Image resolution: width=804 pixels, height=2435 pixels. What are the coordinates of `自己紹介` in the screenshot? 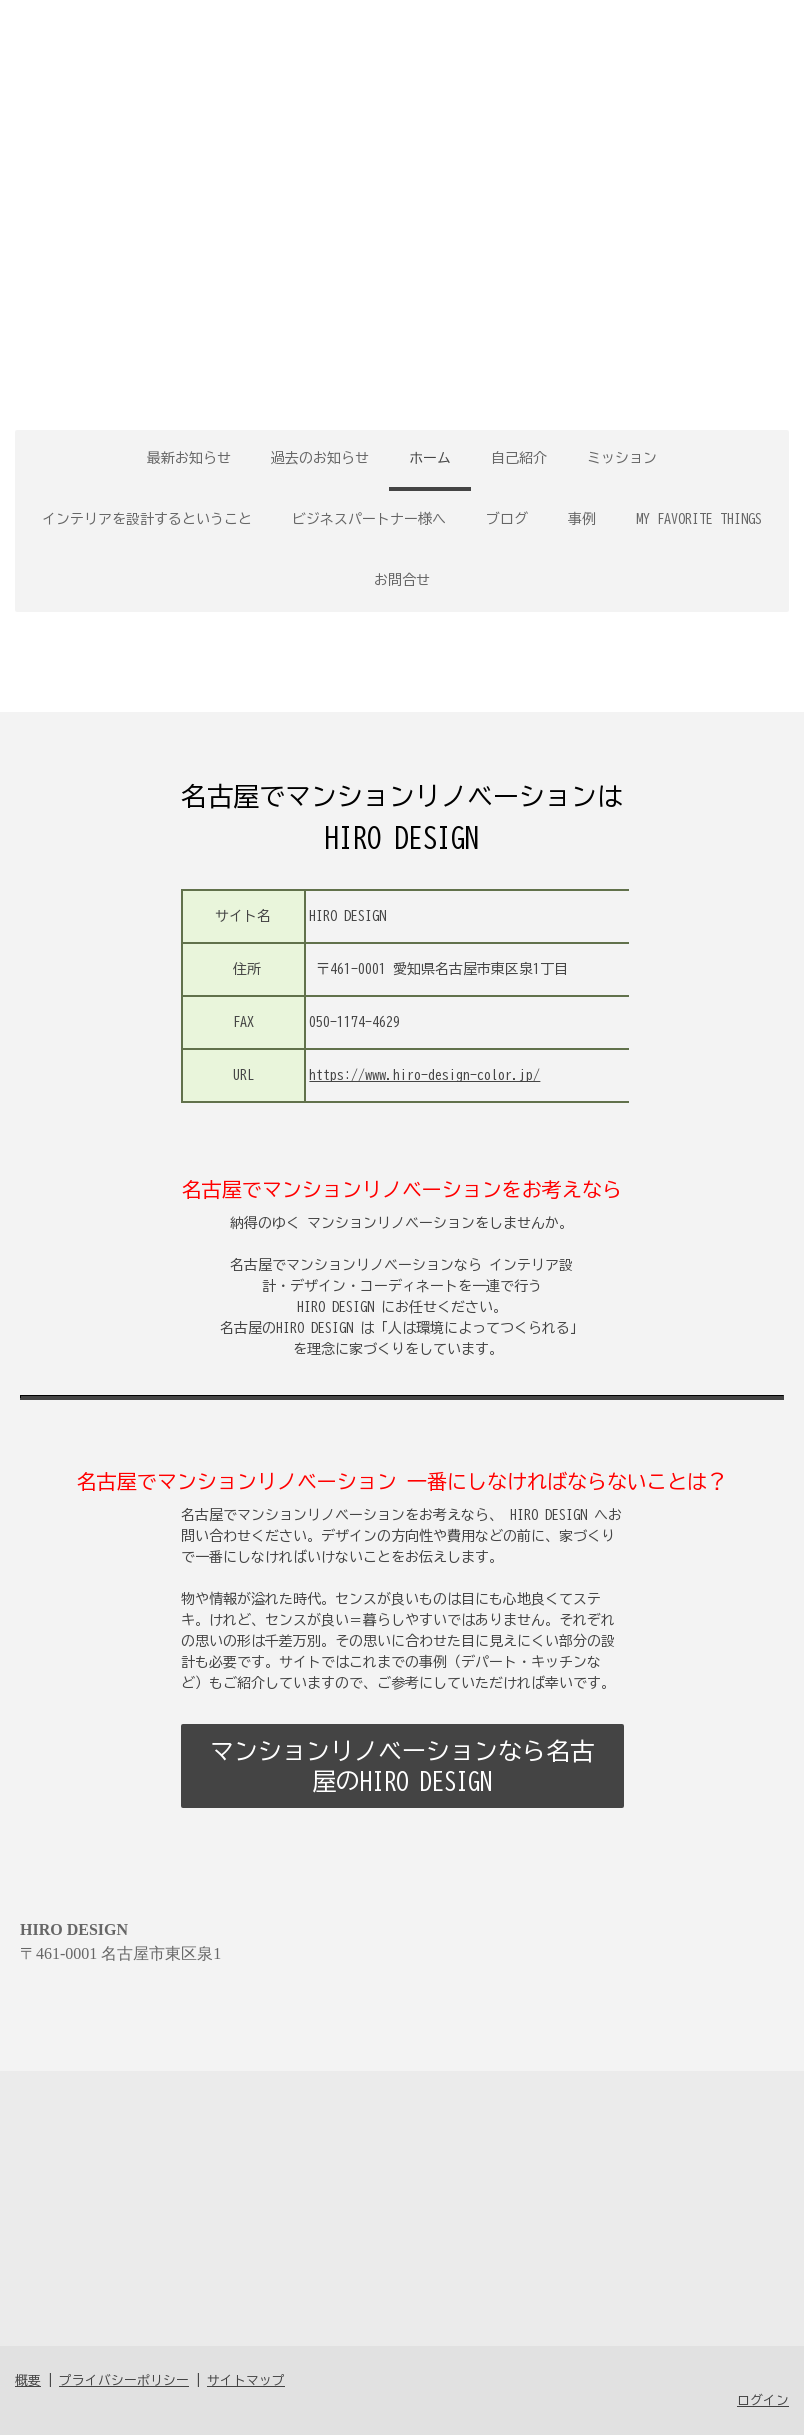 It's located at (519, 458).